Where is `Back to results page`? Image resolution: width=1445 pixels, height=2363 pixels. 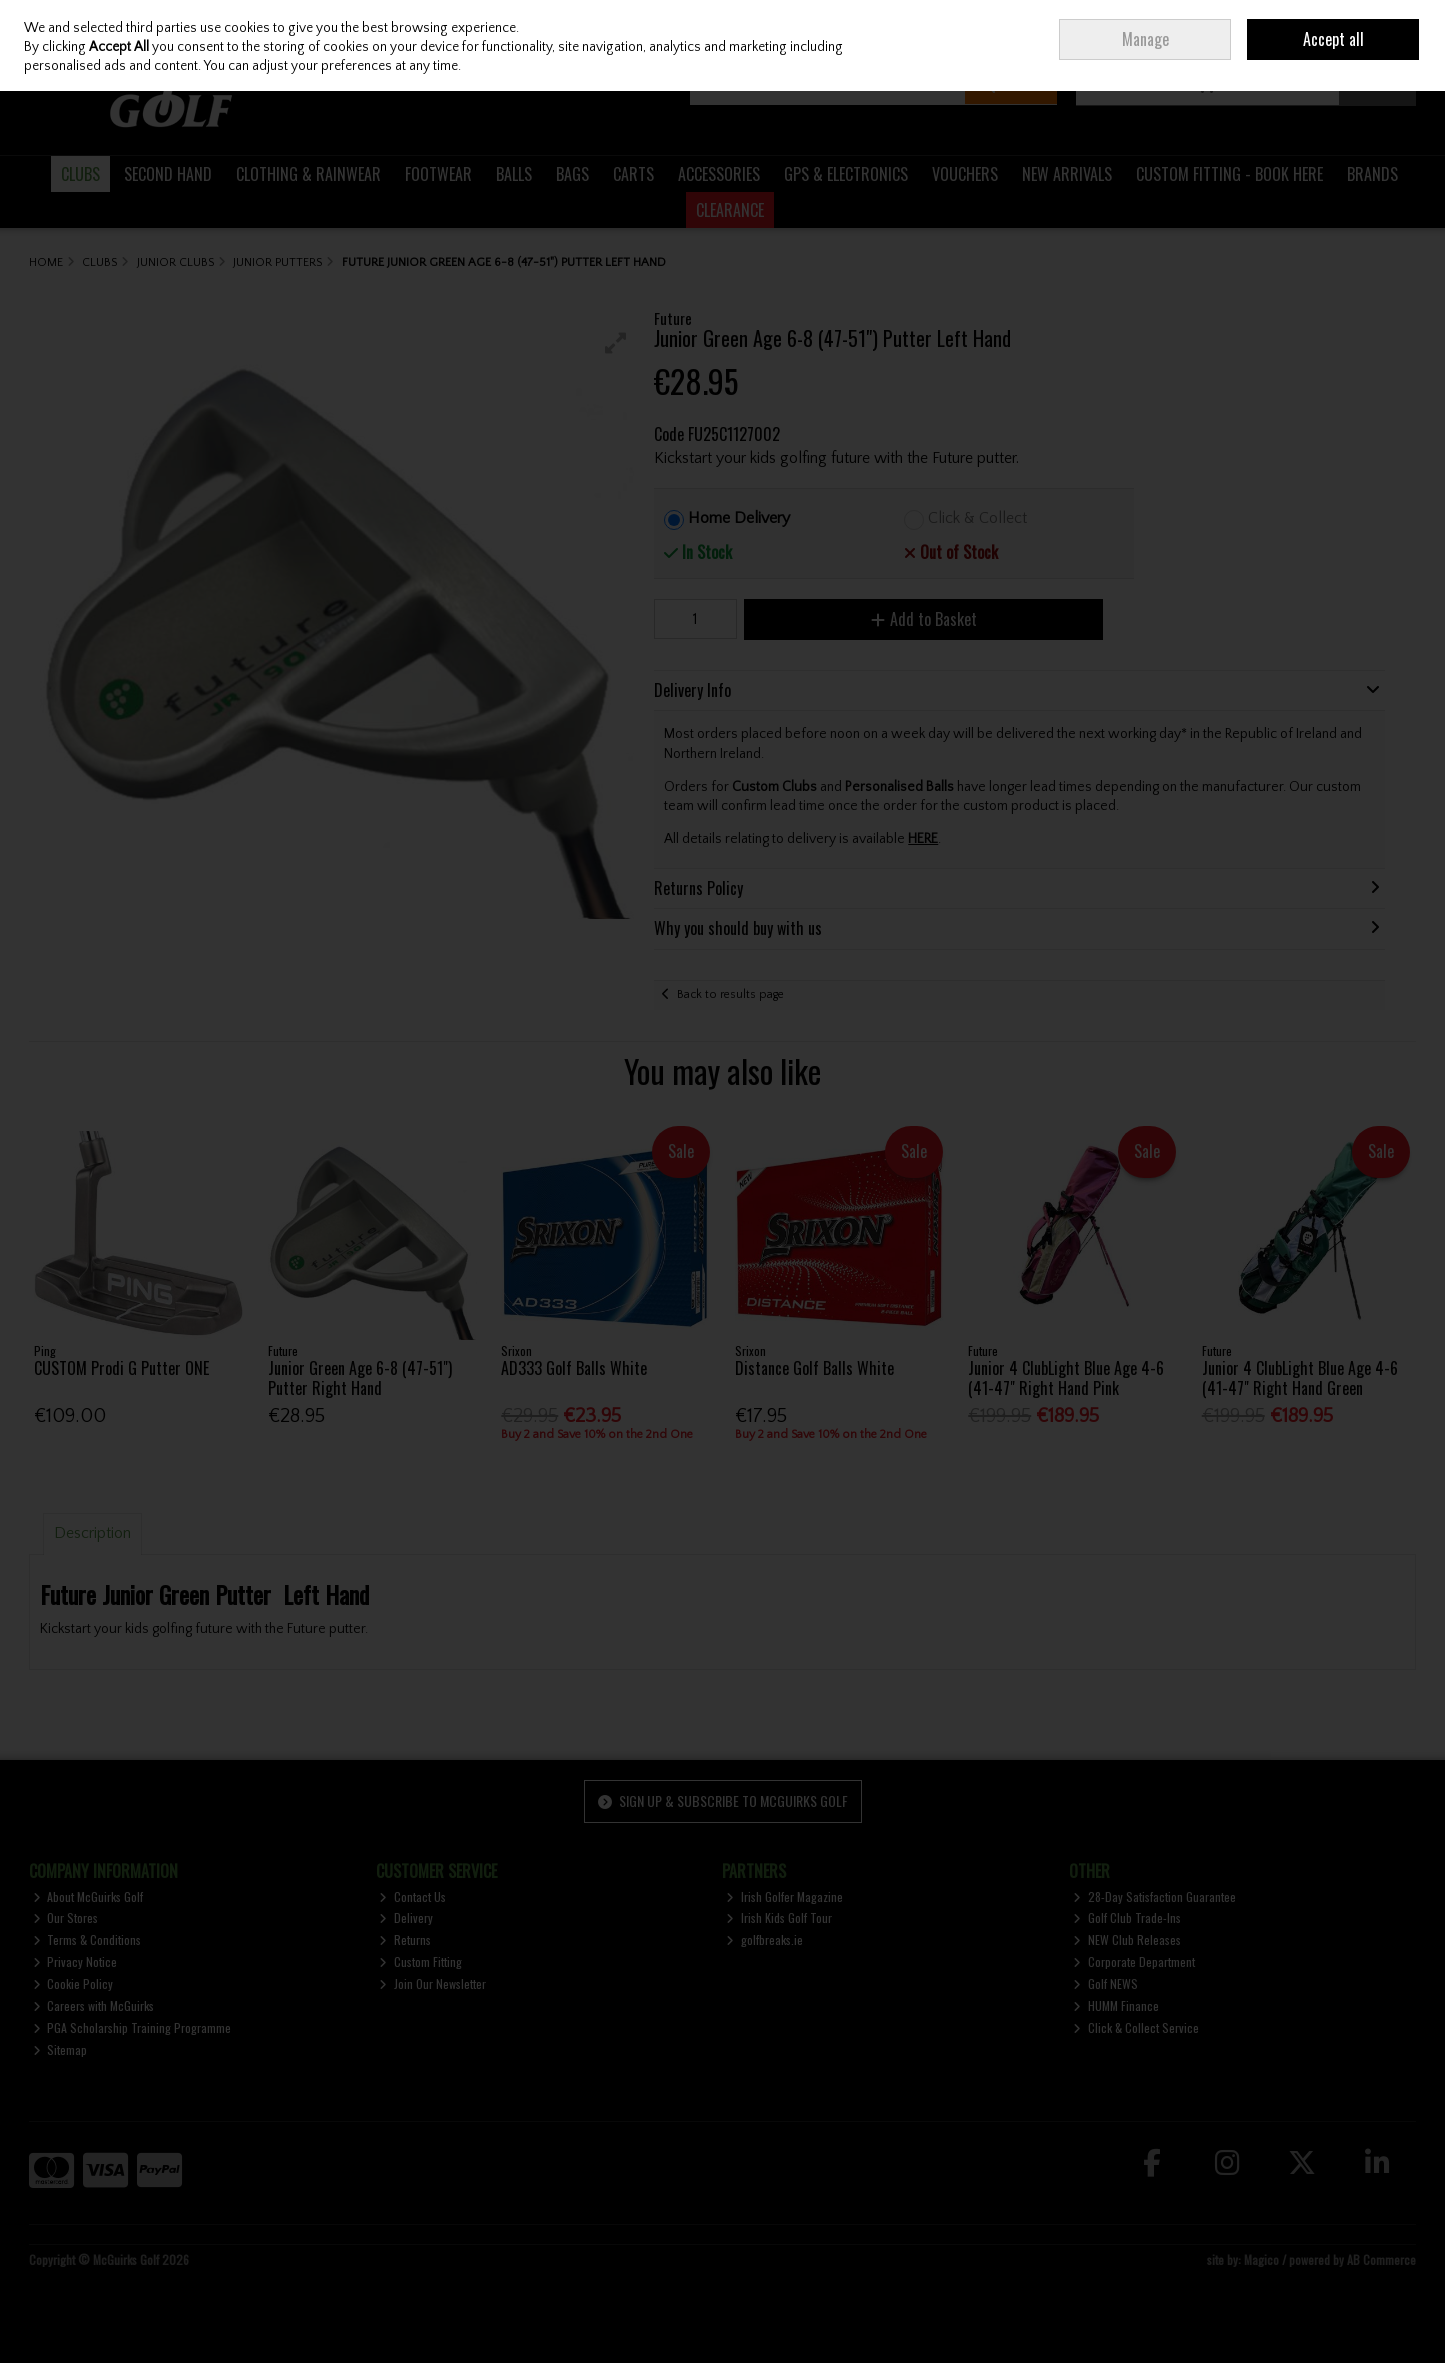 Back to results page is located at coordinates (730, 994).